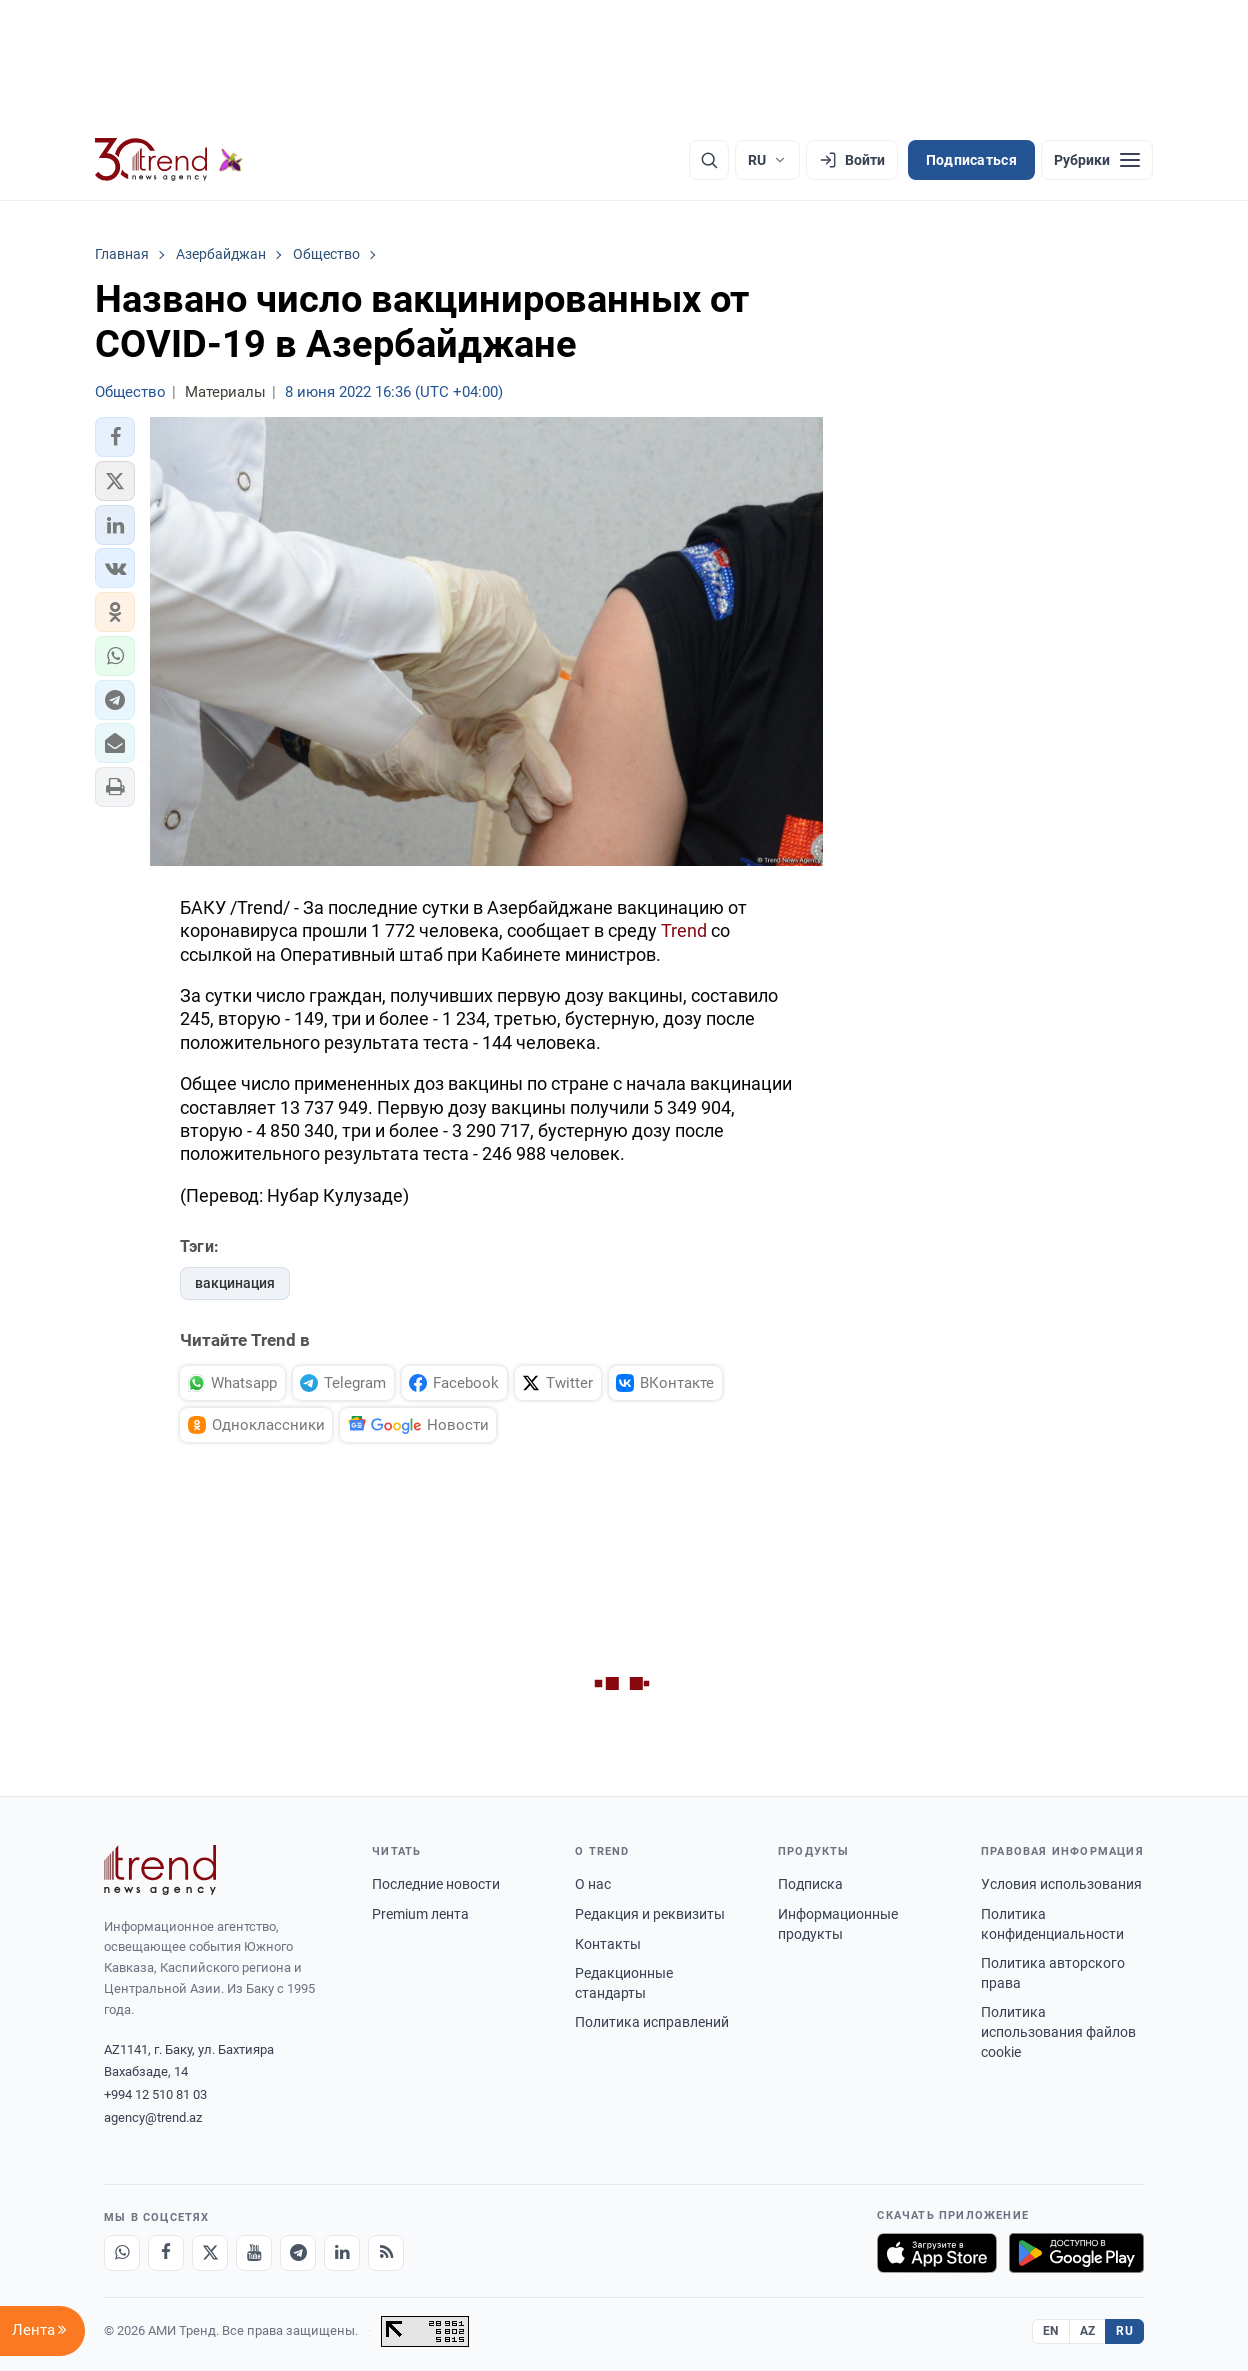  Describe the element at coordinates (298, 2253) in the screenshot. I see `[Telegram]` at that location.